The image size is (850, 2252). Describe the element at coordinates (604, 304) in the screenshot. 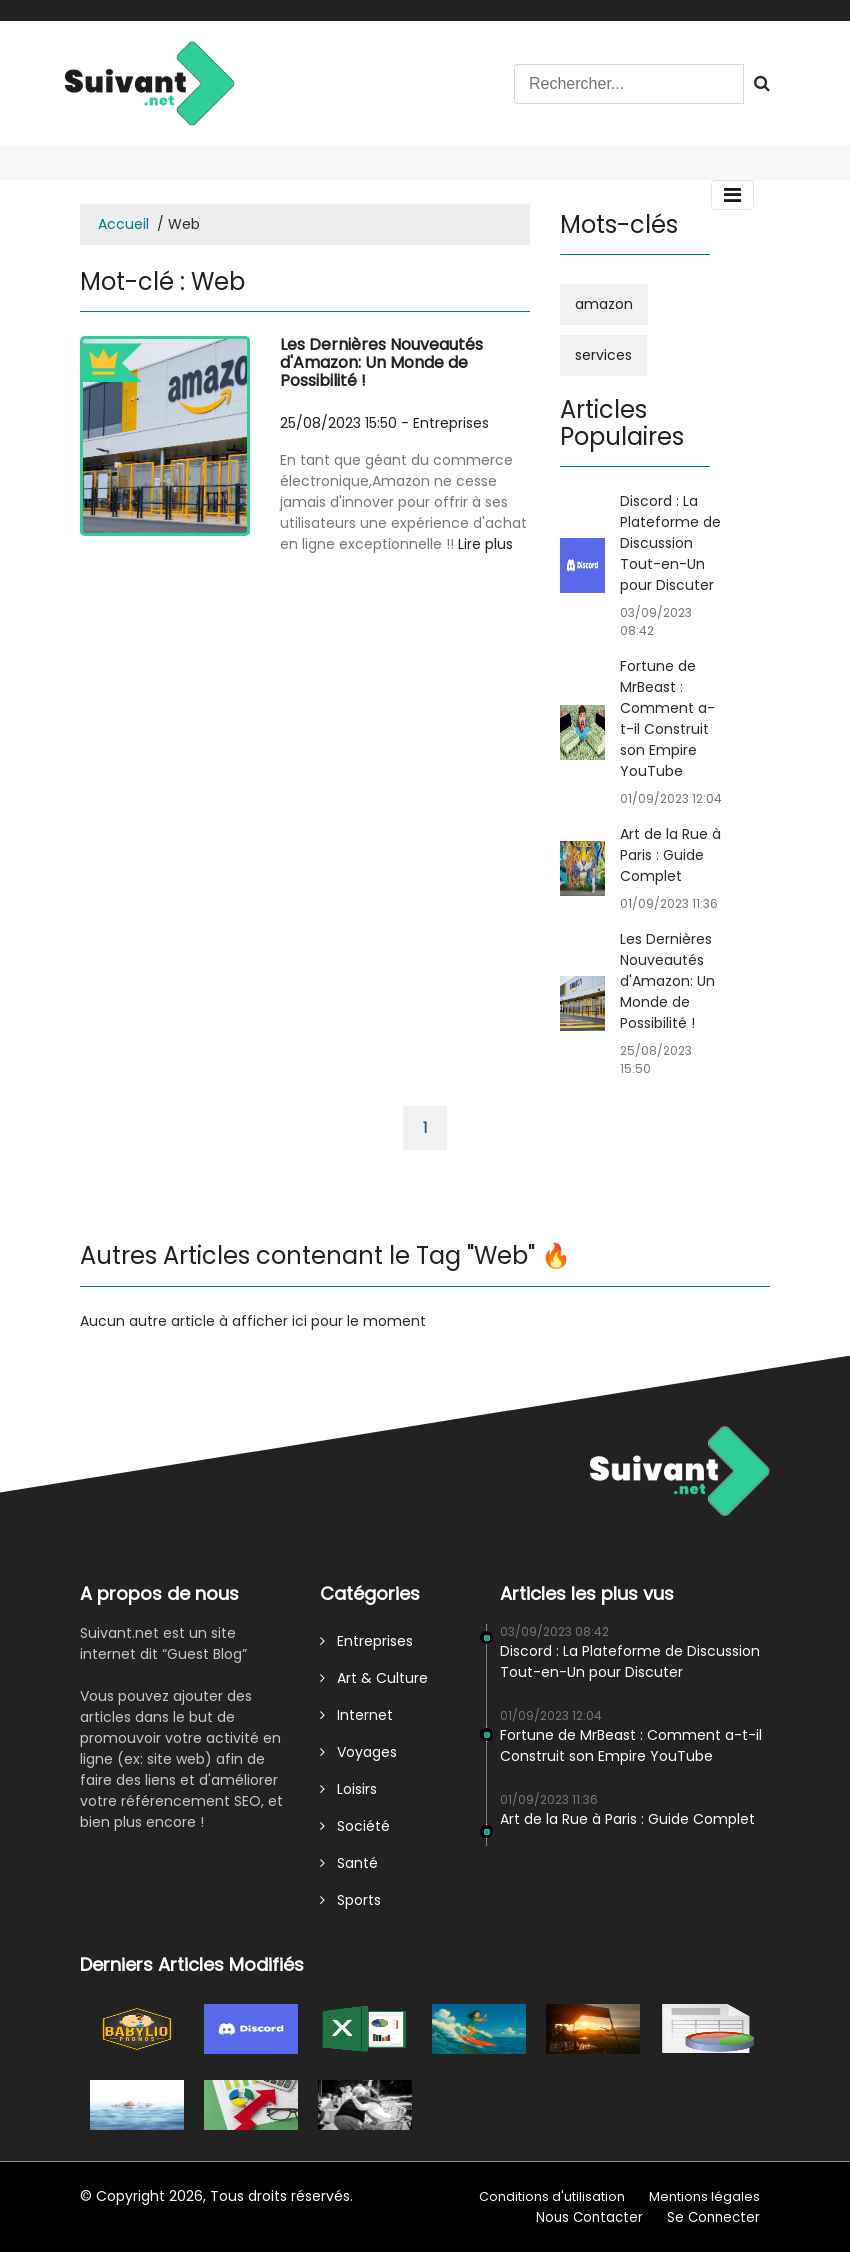

I see `amazon` at that location.